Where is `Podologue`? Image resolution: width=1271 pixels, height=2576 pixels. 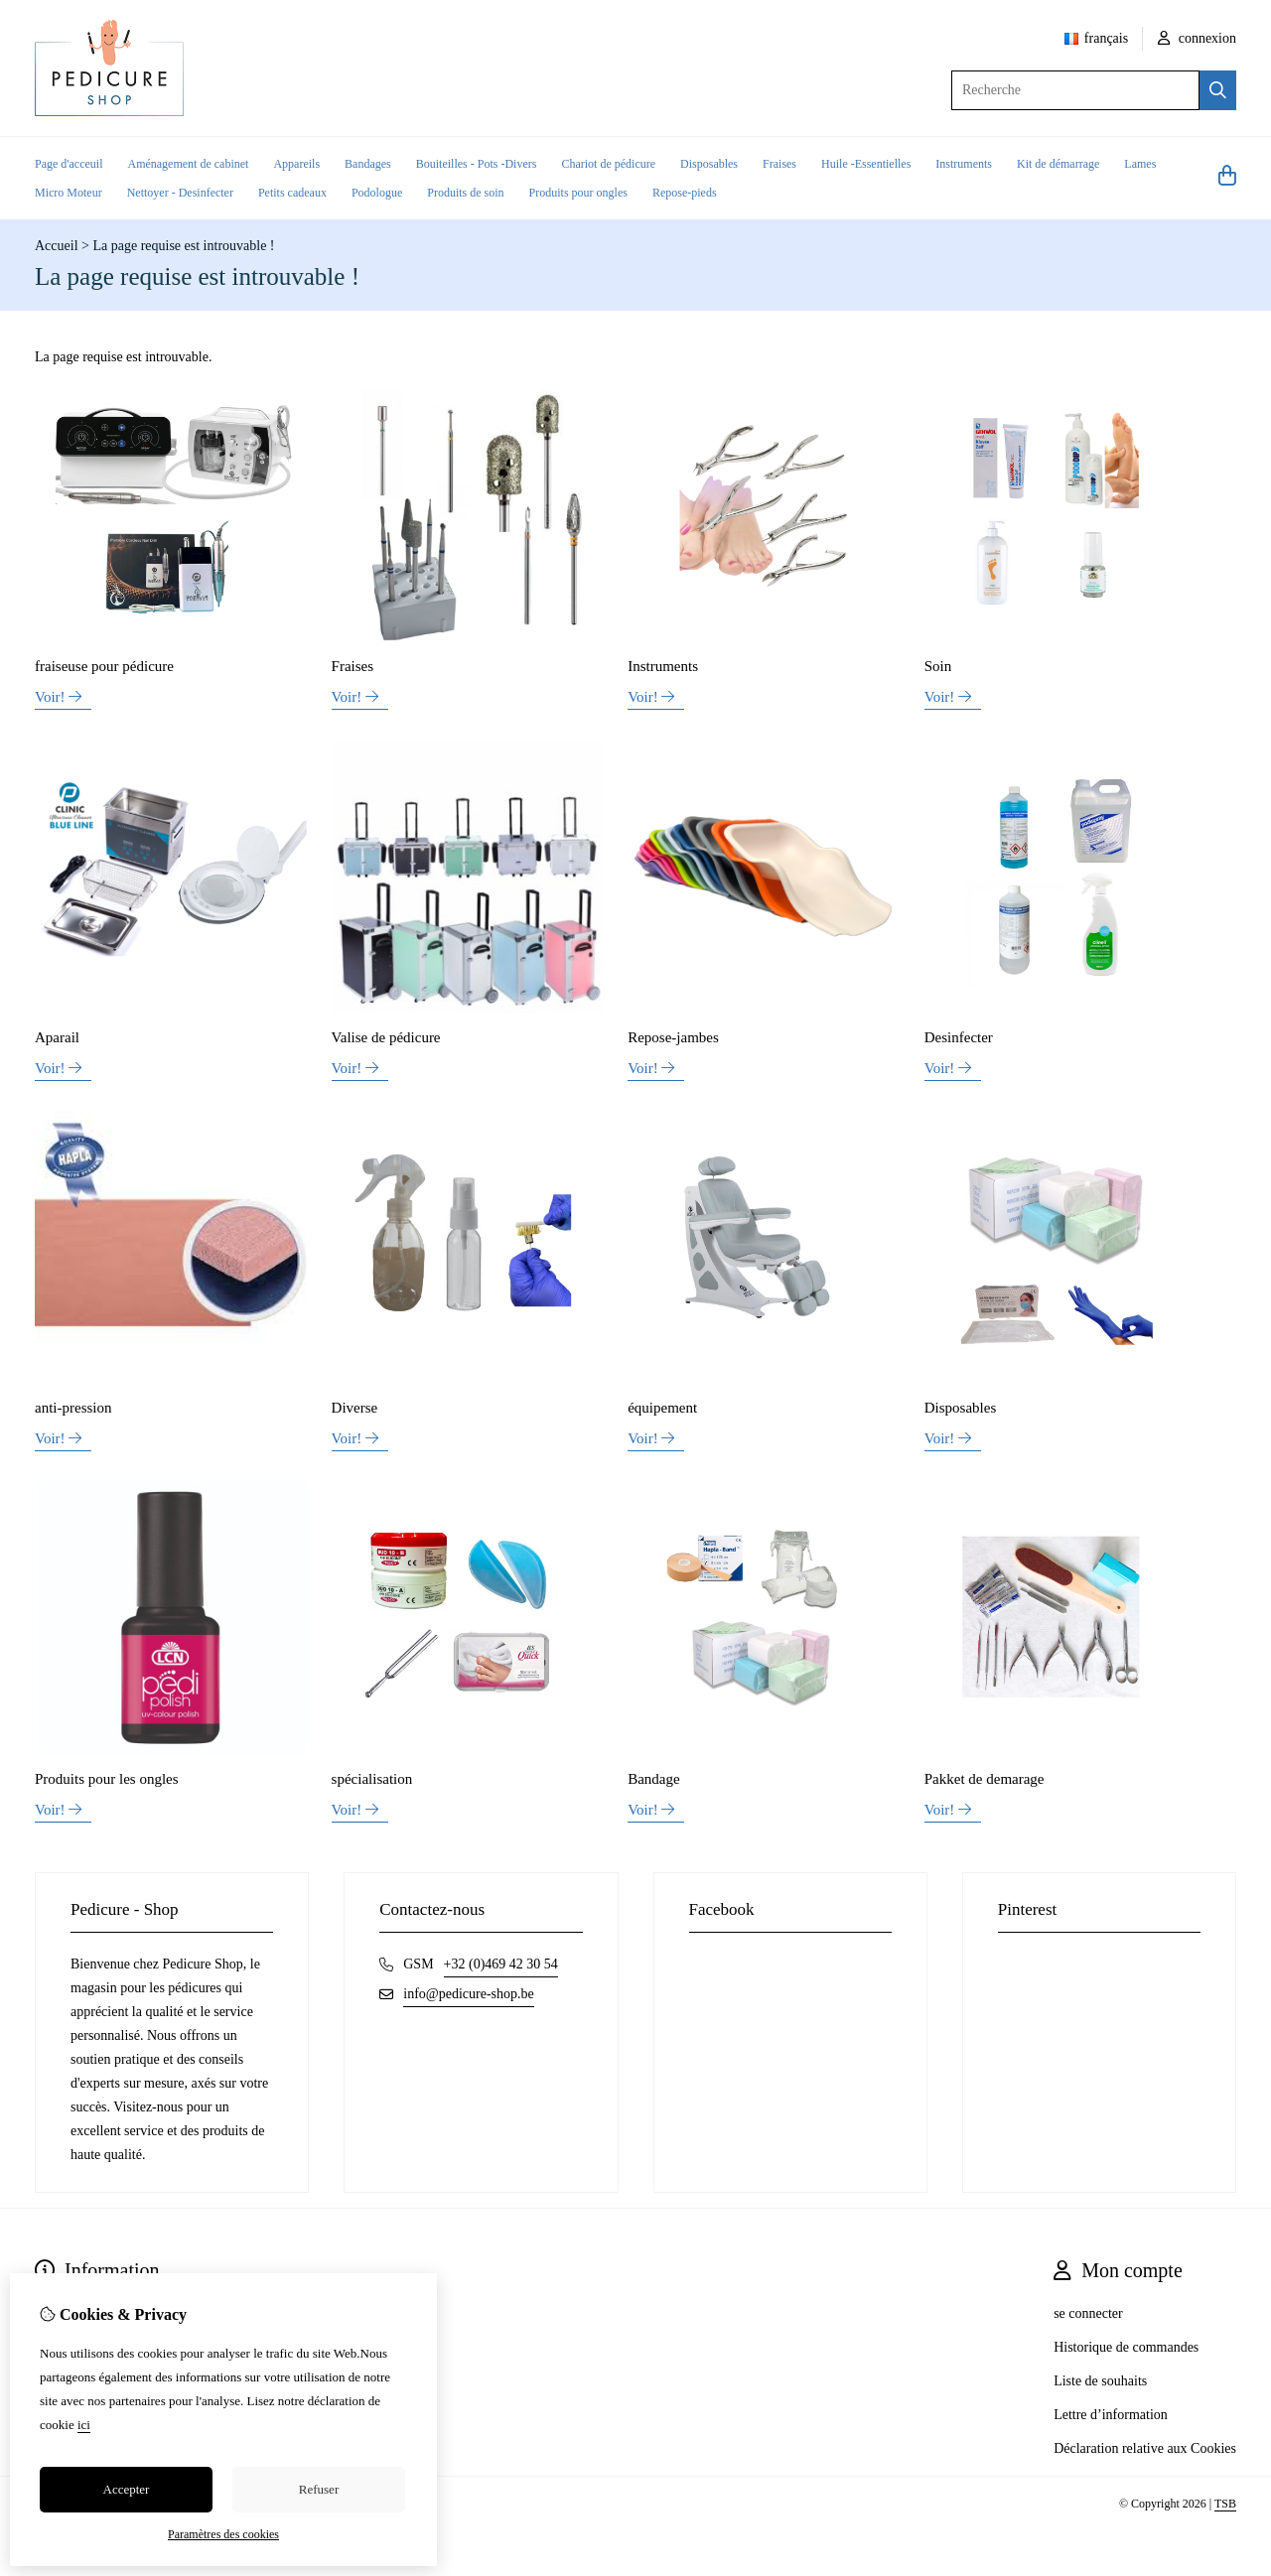
Podologue is located at coordinates (377, 193).